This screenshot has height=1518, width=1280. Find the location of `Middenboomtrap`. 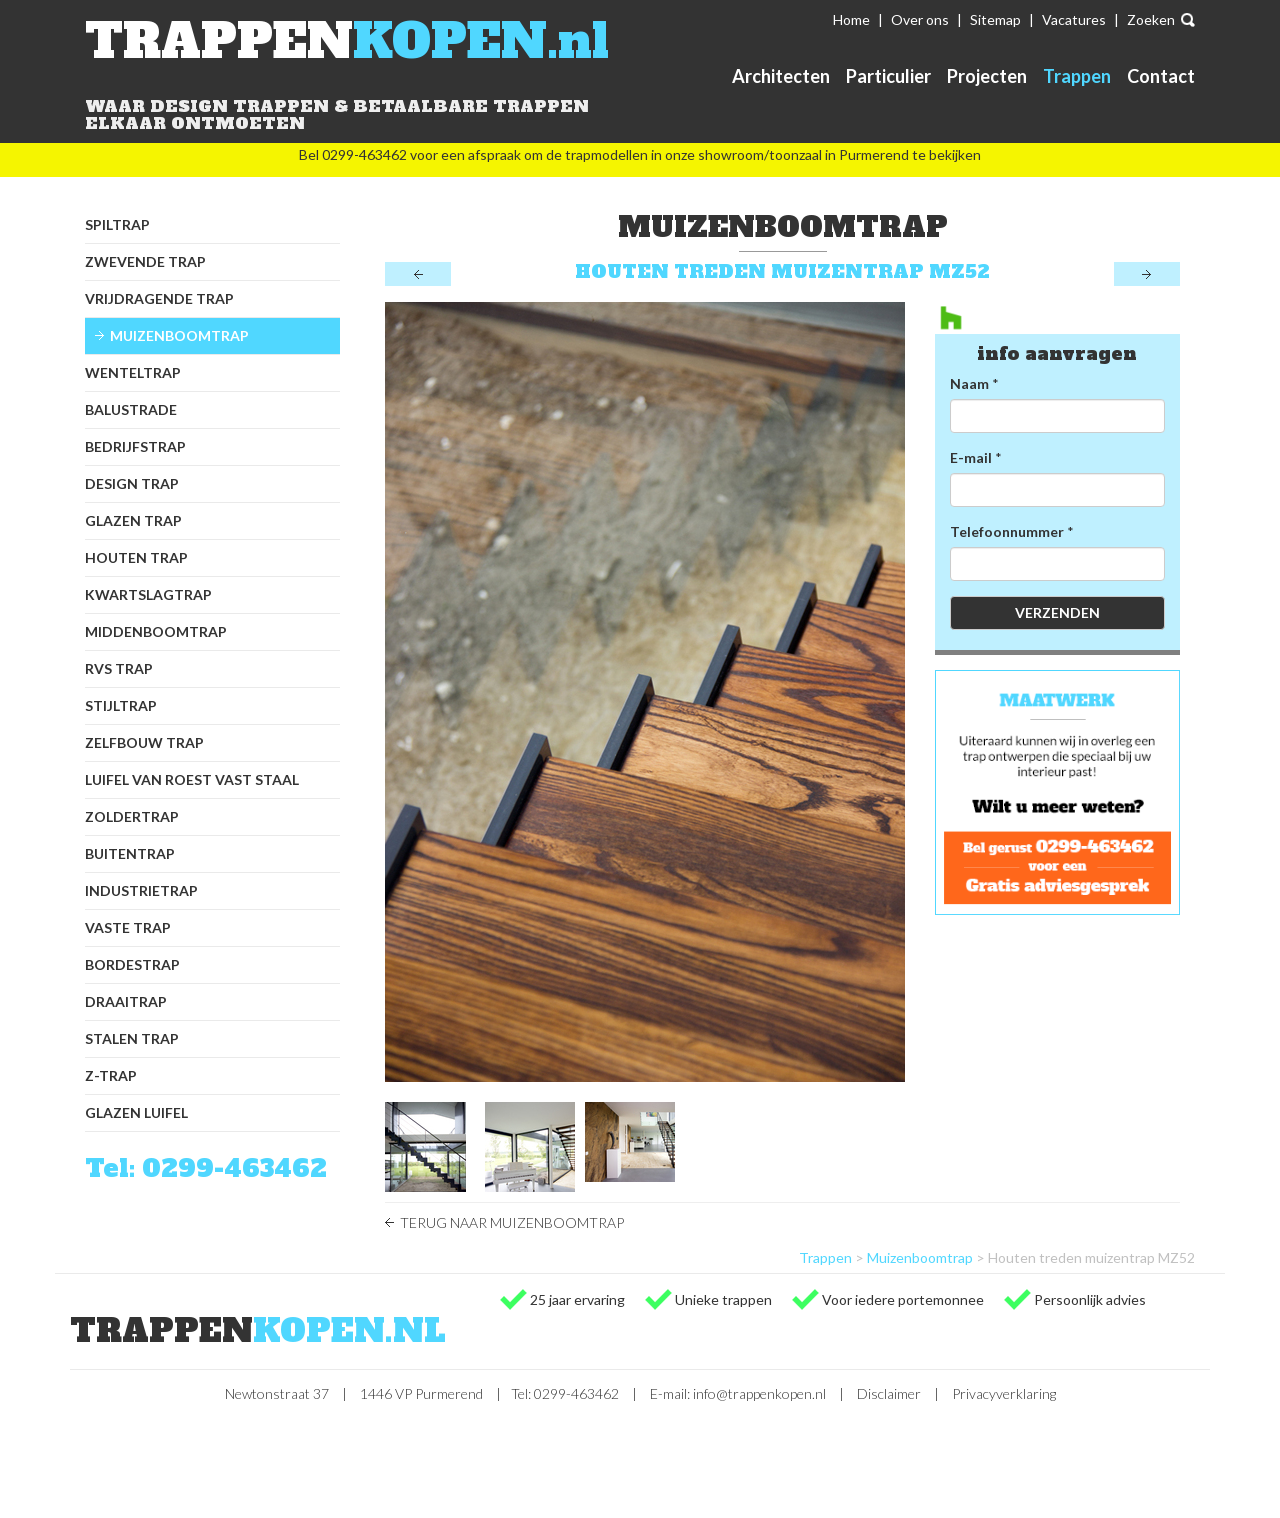

Middenboomtrap is located at coordinates (156, 631).